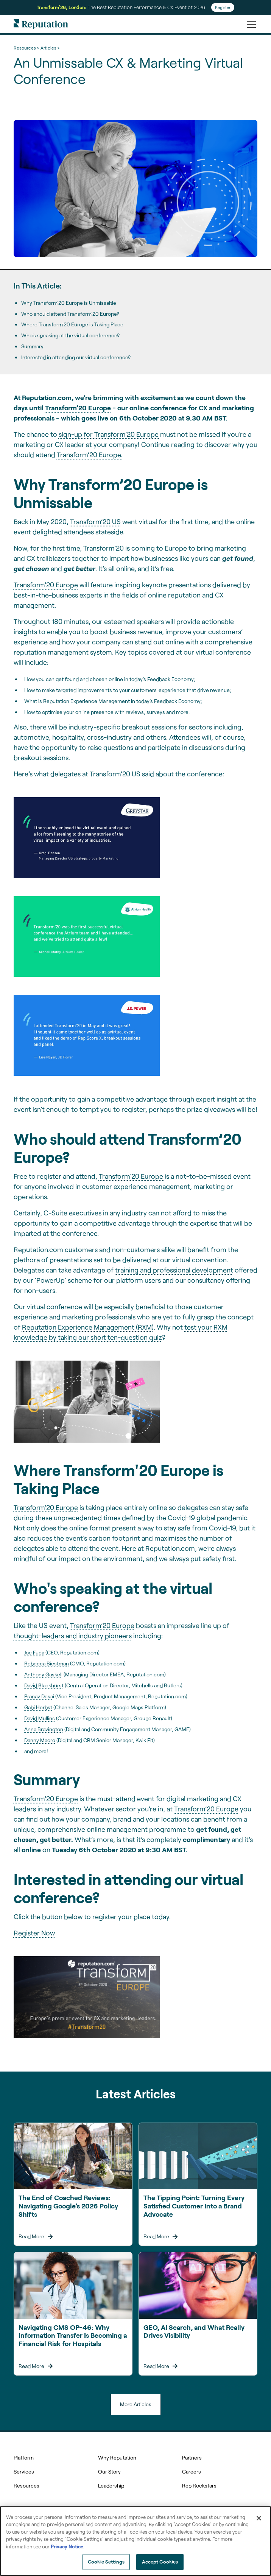  What do you see at coordinates (89, 454) in the screenshot?
I see `Transform’20 Europe.` at bounding box center [89, 454].